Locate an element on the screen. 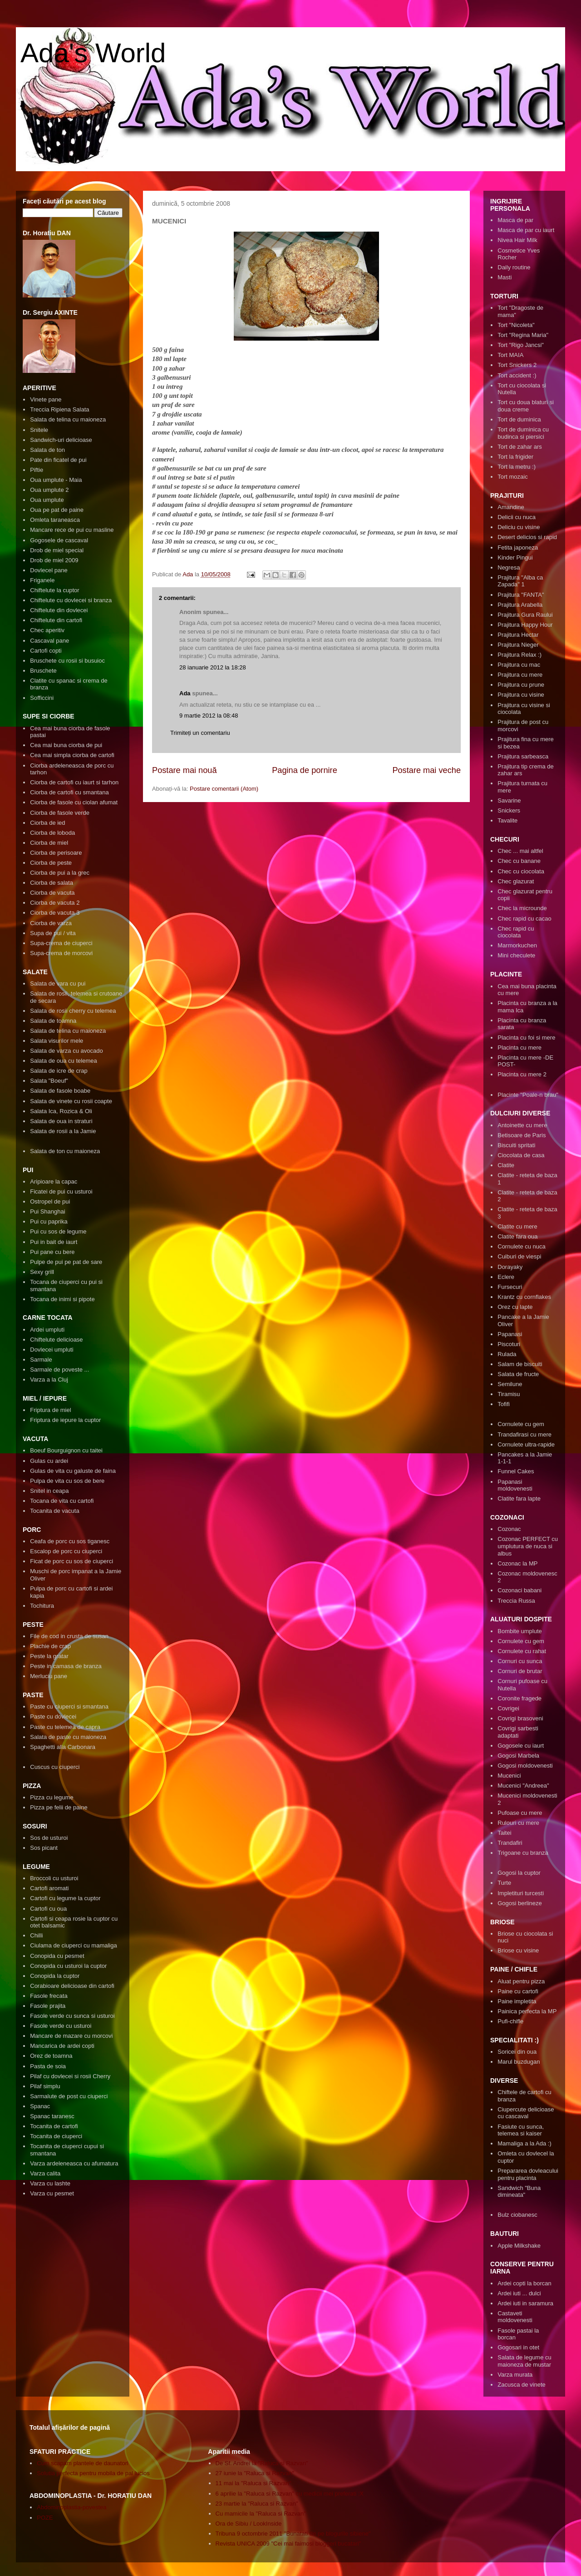 This screenshot has width=581, height=2576. Tort la frigider is located at coordinates (515, 456).